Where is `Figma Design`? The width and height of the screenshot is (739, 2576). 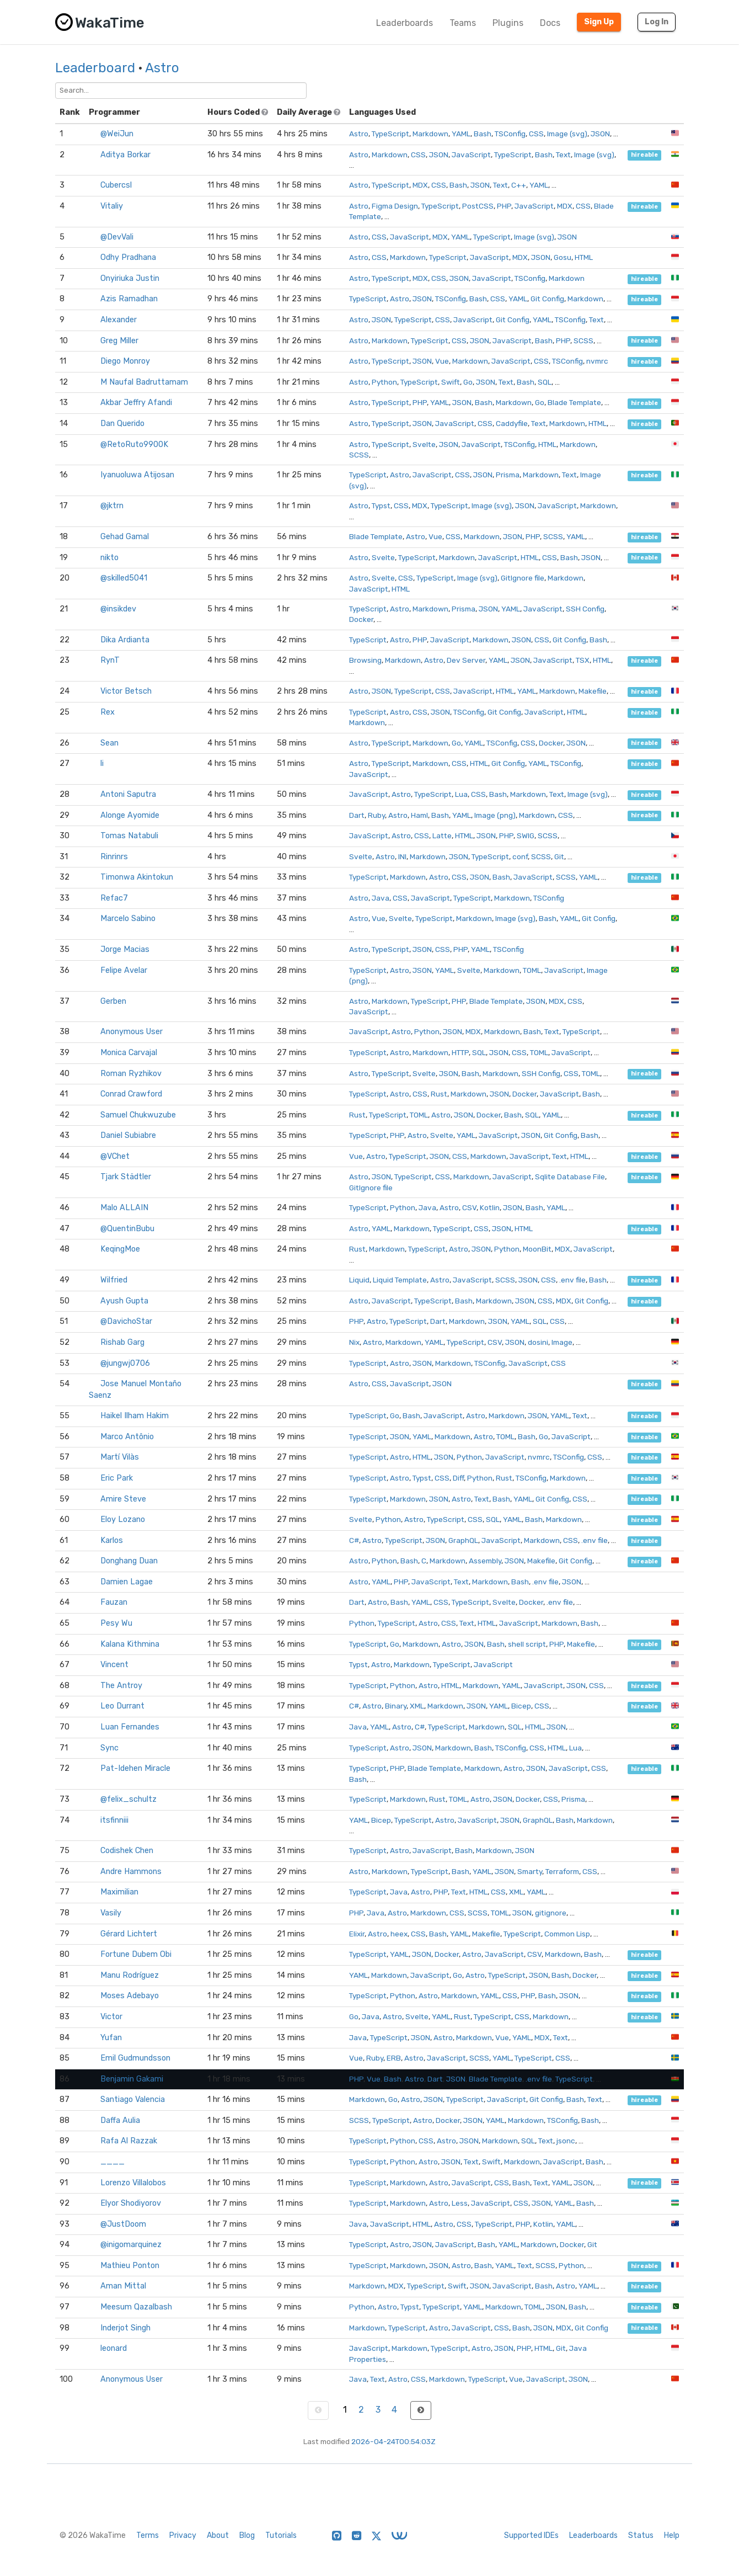 Figma Design is located at coordinates (395, 205).